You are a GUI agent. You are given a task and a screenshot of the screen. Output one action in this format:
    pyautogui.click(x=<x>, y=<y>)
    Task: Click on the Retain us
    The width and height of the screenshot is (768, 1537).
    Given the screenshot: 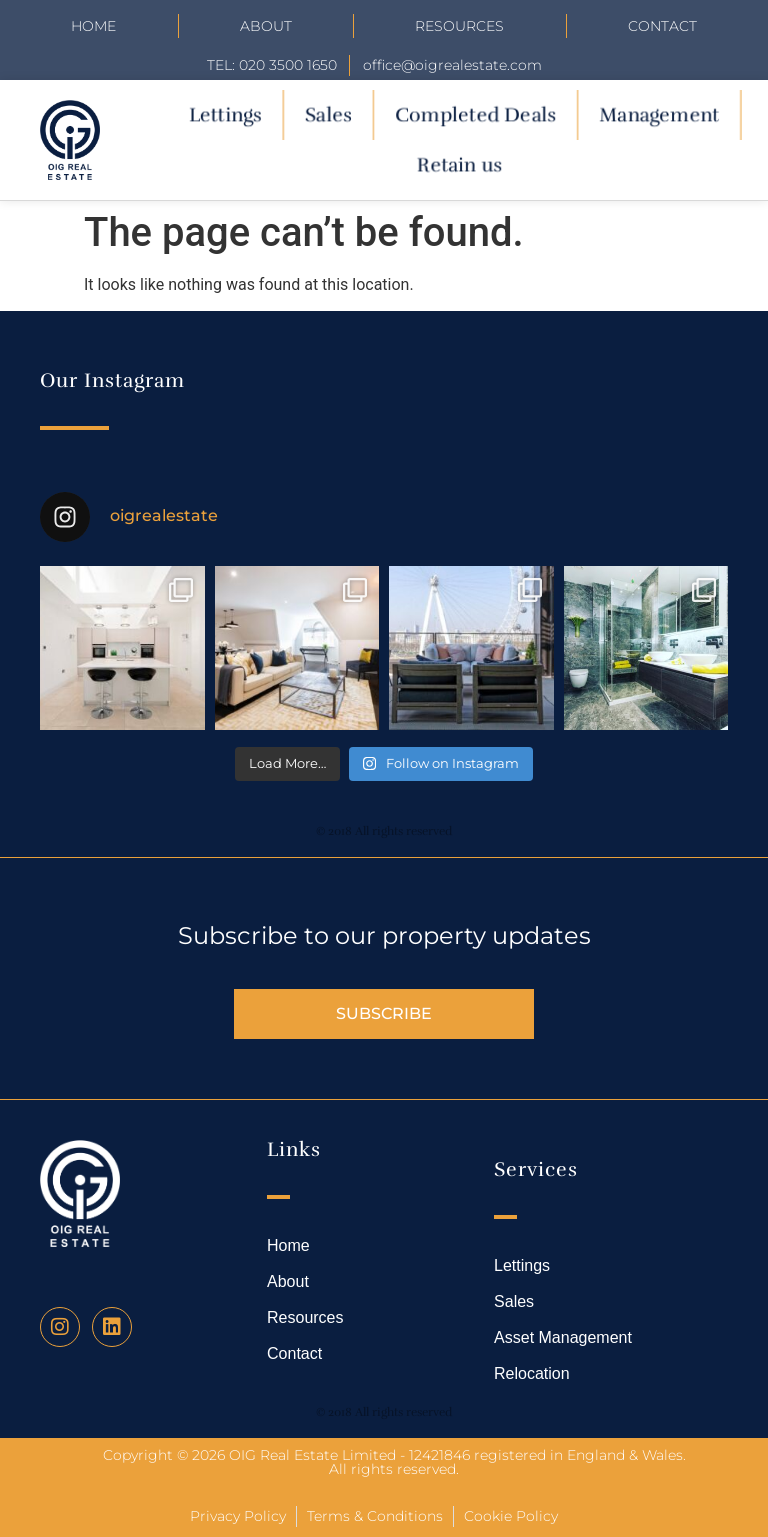 What is the action you would take?
    pyautogui.click(x=459, y=164)
    